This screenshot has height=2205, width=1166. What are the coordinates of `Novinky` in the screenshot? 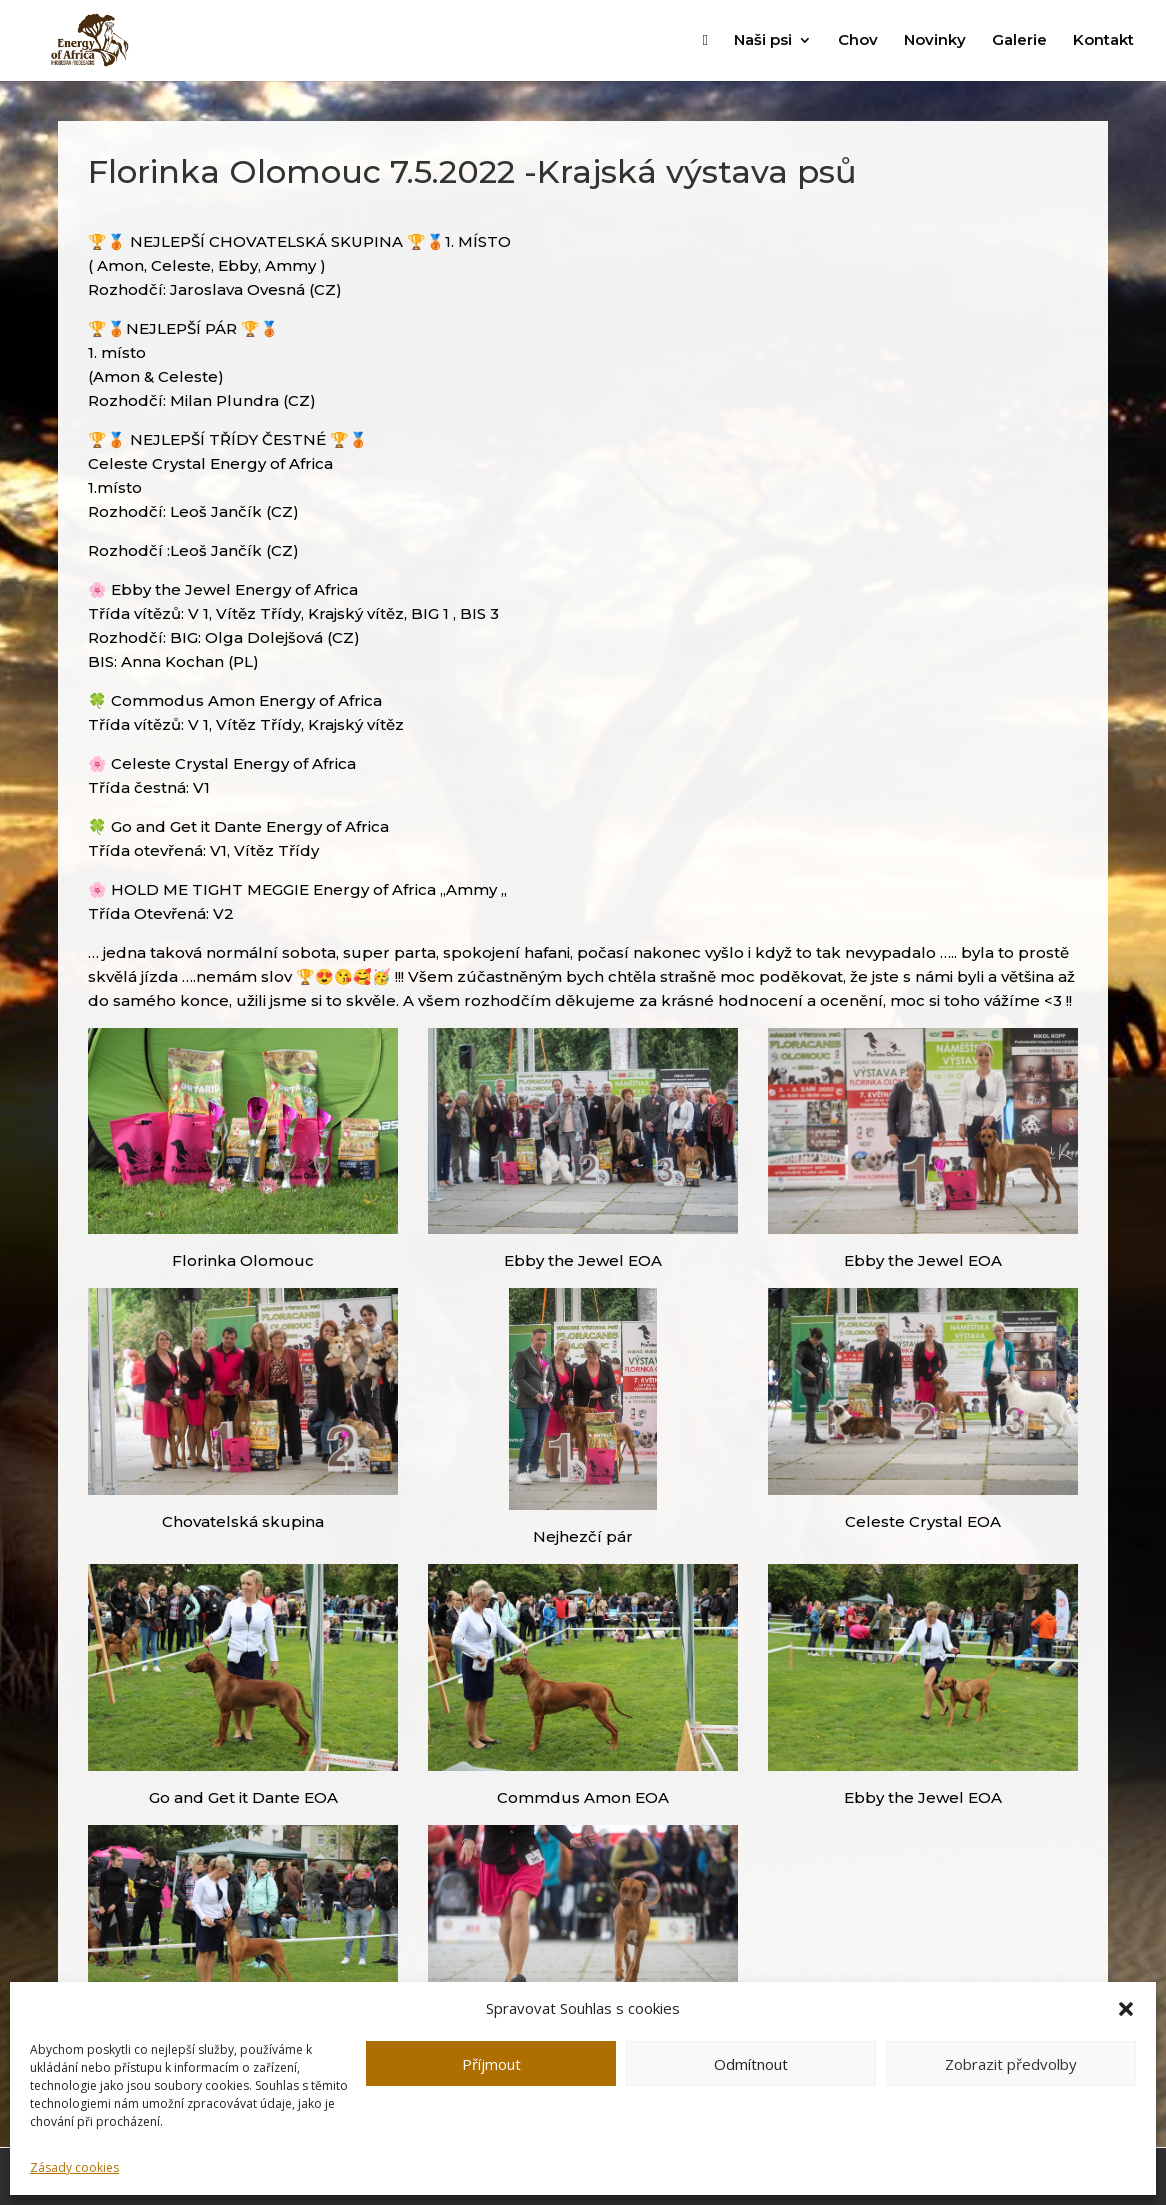 It's located at (935, 41).